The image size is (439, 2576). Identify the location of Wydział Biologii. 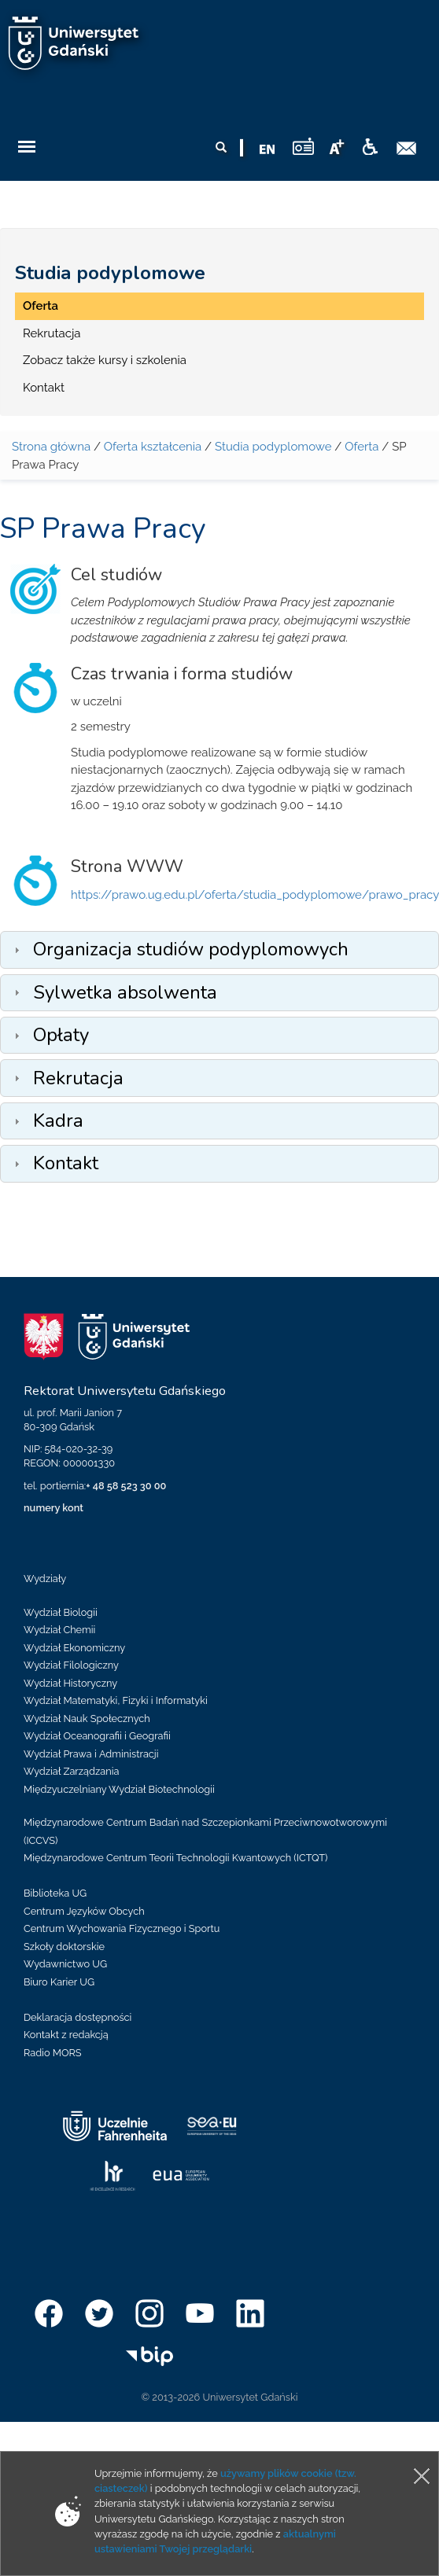
(61, 1612).